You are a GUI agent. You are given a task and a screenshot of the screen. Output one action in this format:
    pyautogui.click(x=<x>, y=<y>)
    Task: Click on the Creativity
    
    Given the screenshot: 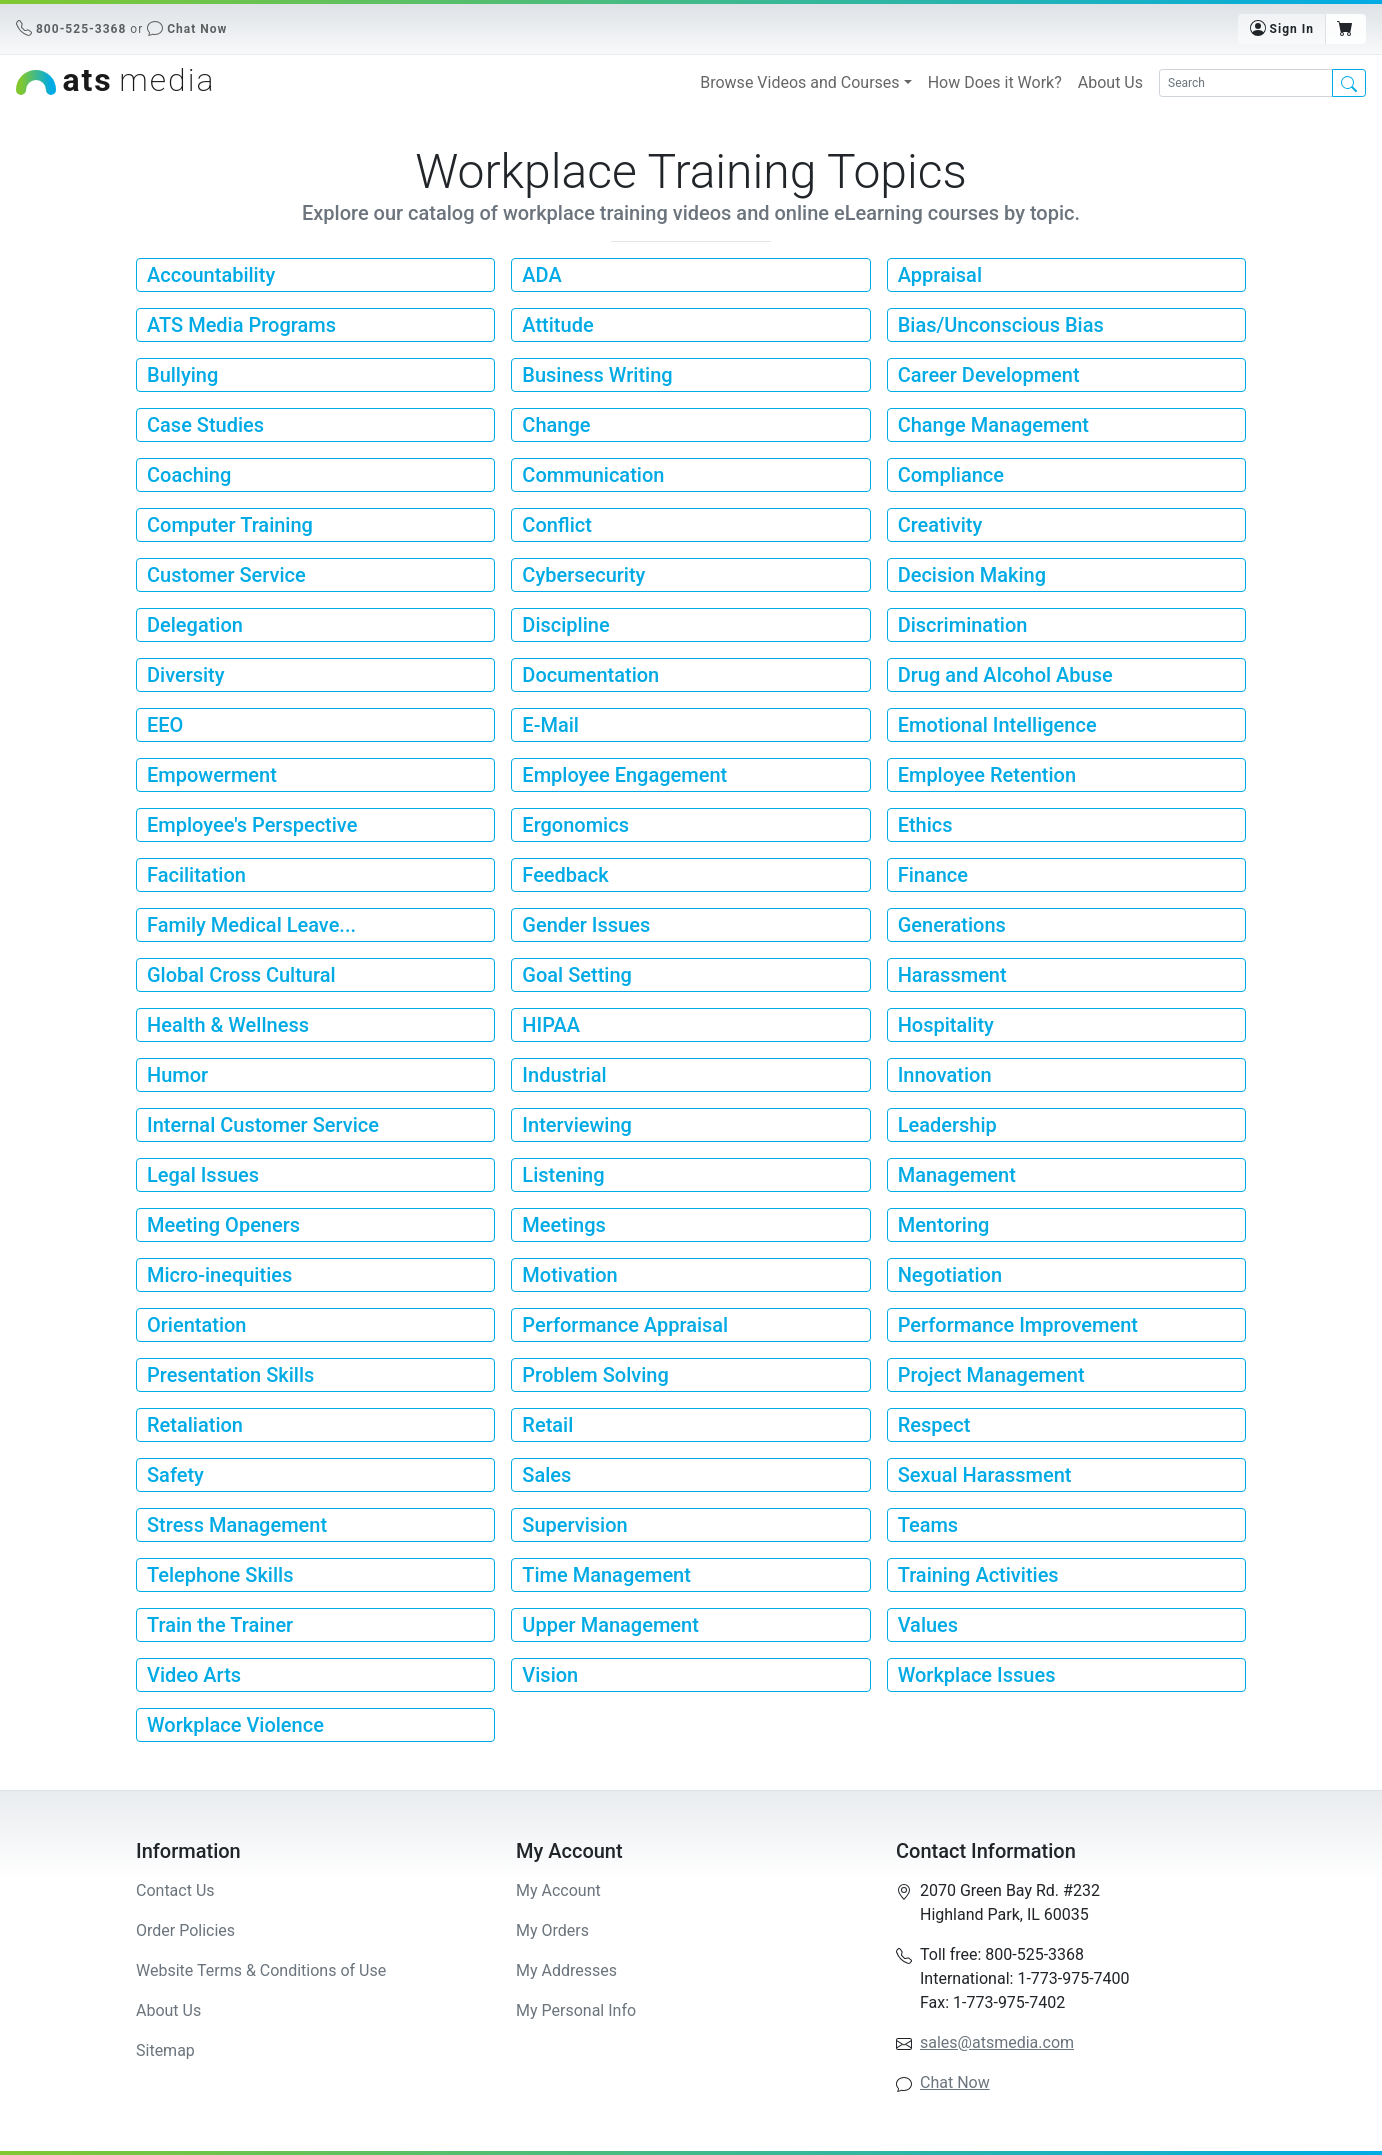 What is the action you would take?
    pyautogui.click(x=940, y=525)
    